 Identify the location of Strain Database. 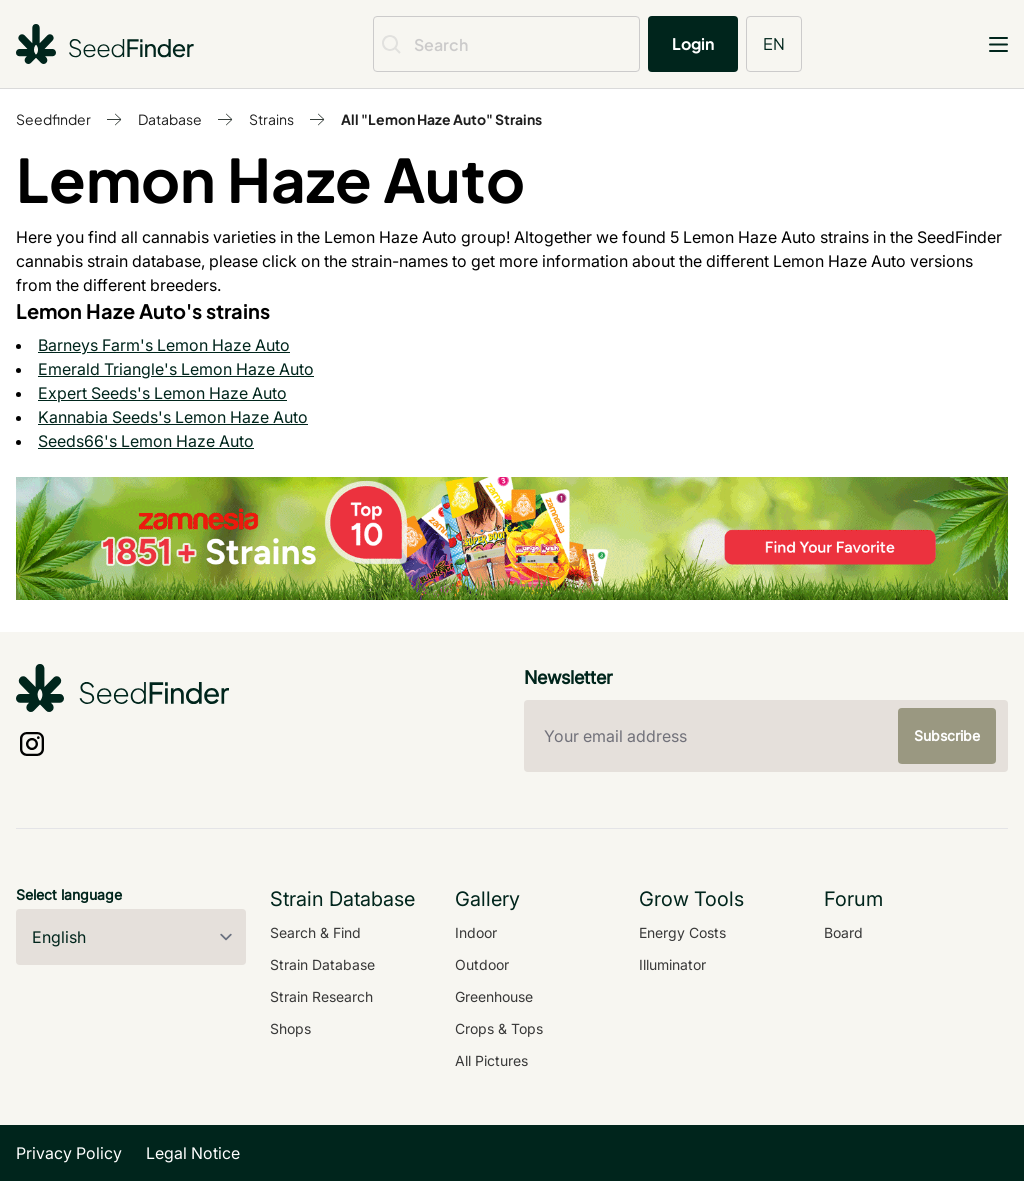
(322, 964).